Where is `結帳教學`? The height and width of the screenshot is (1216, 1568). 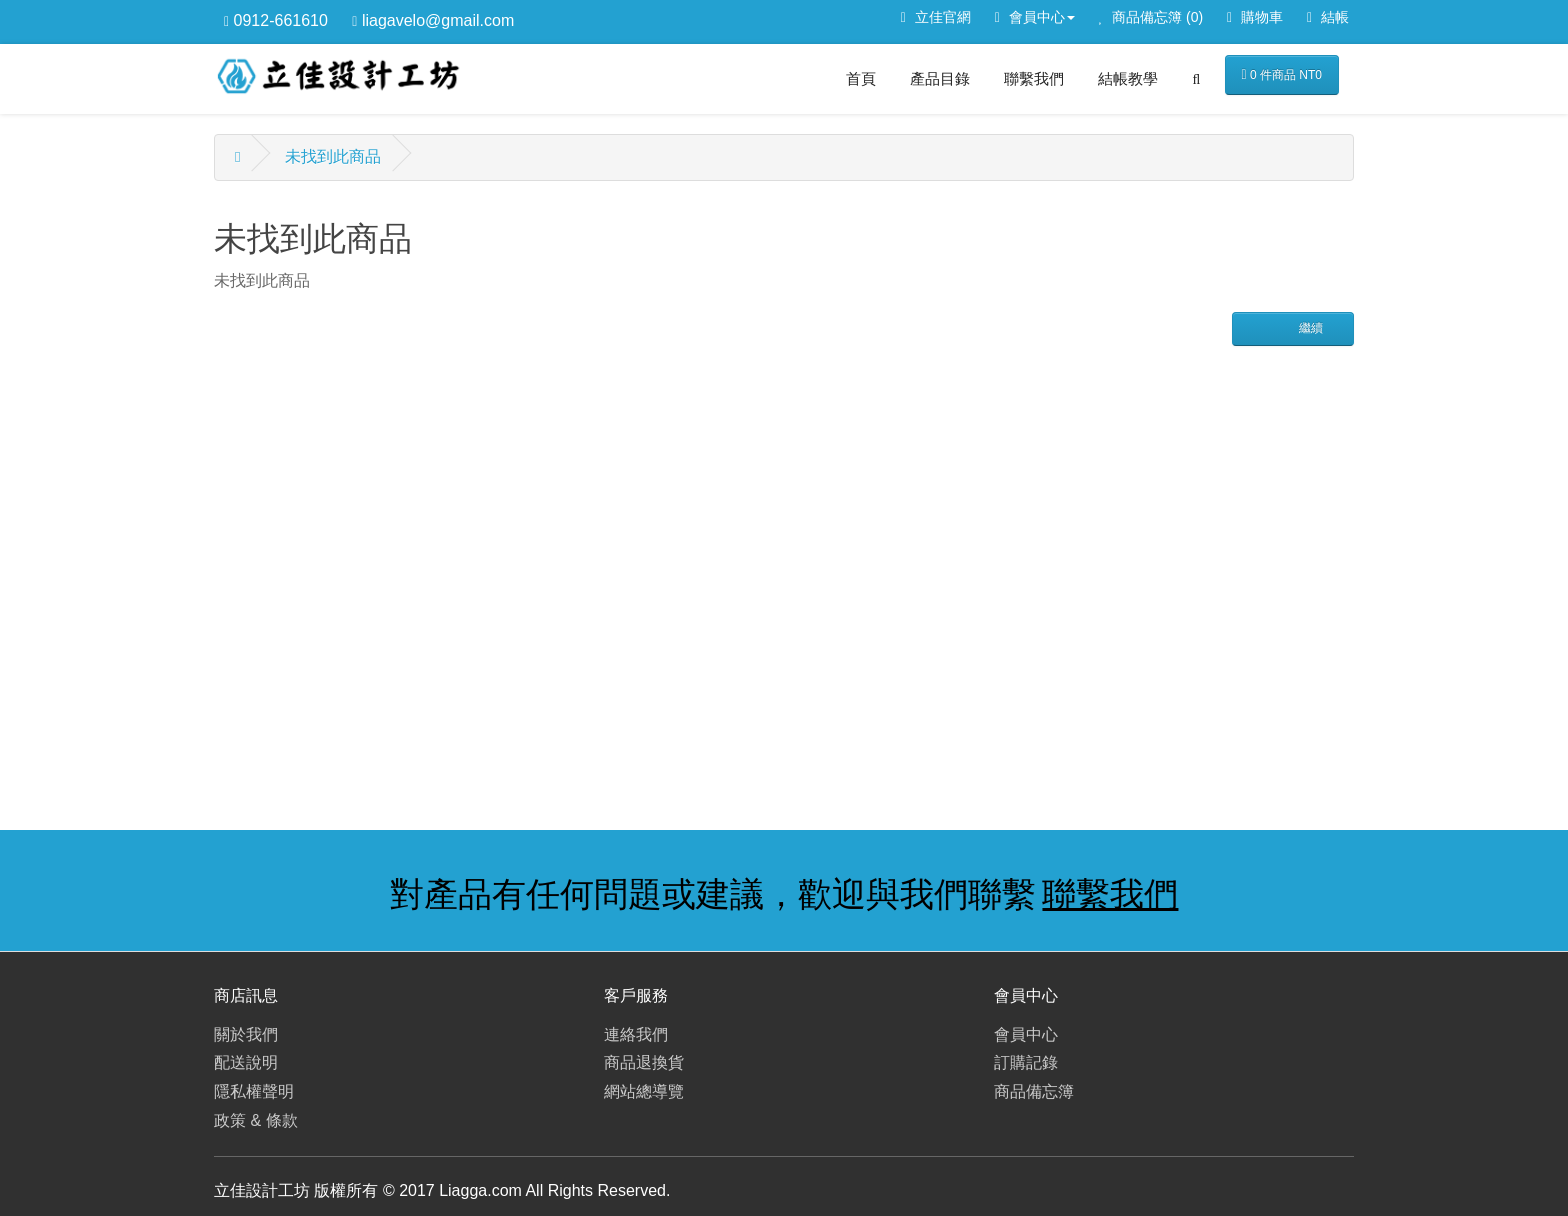
結帳教學 is located at coordinates (1128, 78).